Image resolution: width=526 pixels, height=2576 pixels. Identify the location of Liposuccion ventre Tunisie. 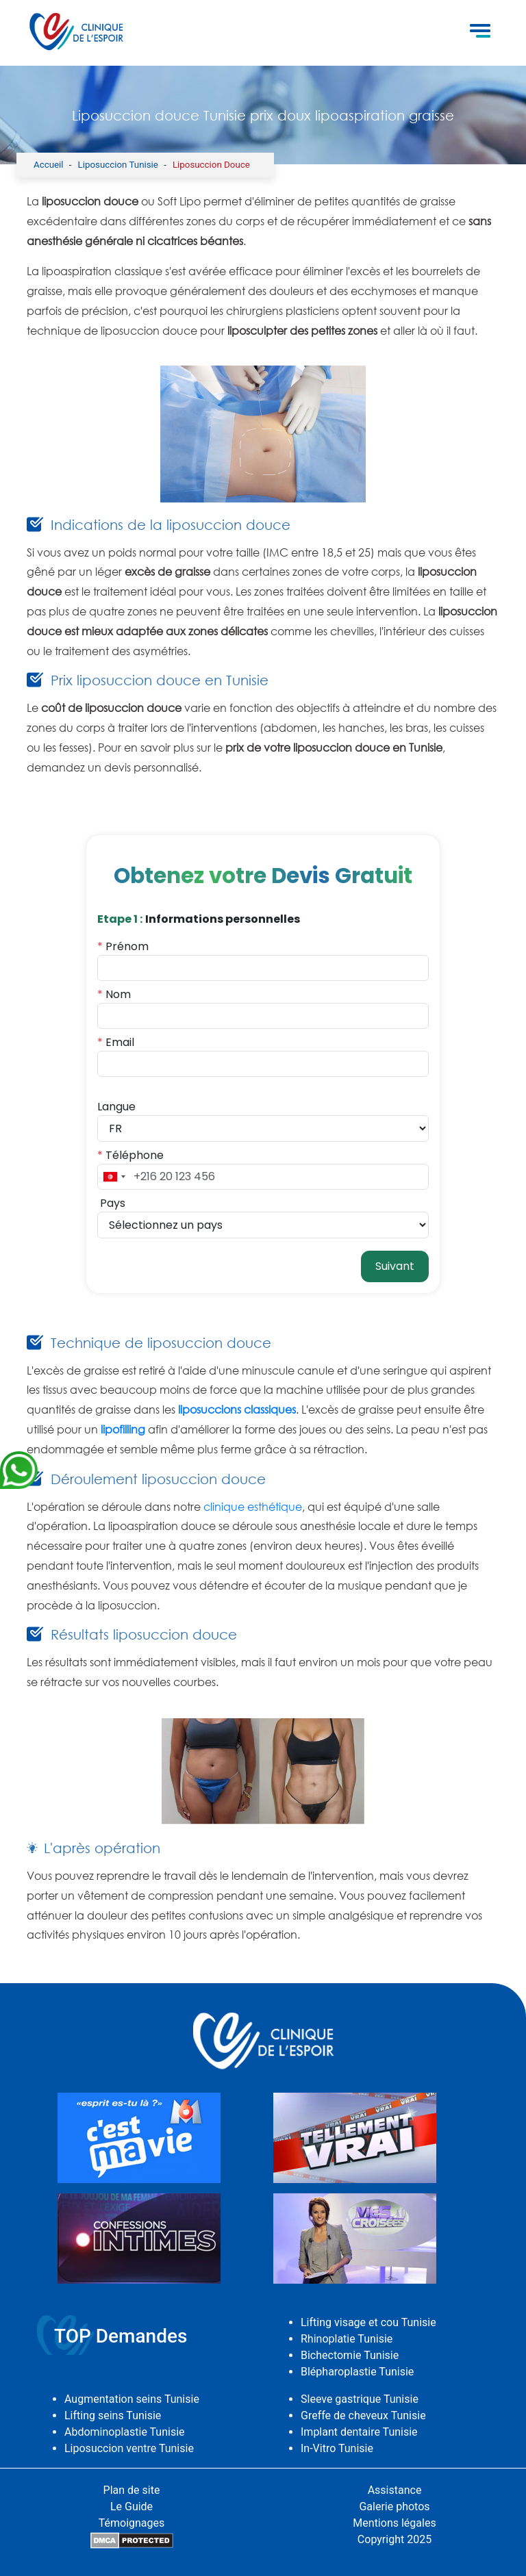
(129, 2448).